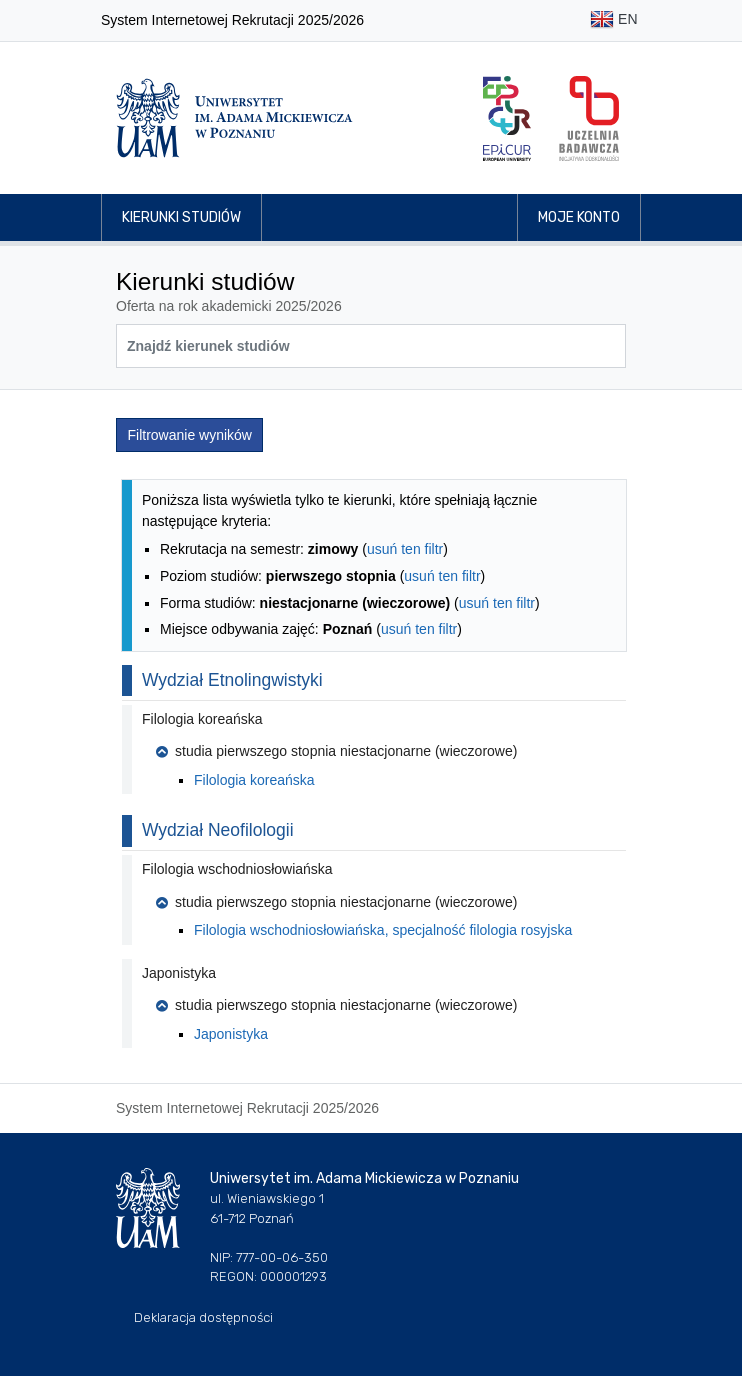  Describe the element at coordinates (179, 973) in the screenshot. I see `Japonistyka [button]` at that location.